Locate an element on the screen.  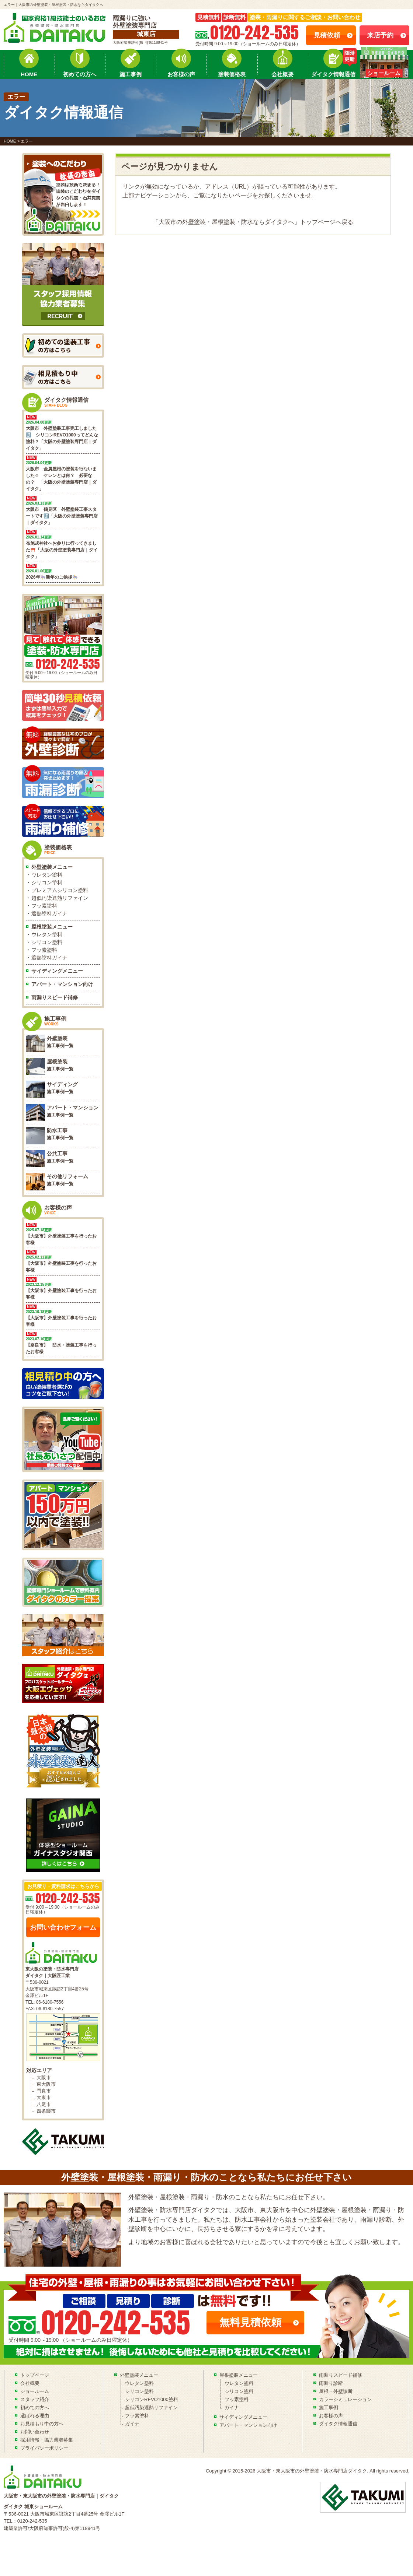
無料見積依頼 is located at coordinates (250, 2322).